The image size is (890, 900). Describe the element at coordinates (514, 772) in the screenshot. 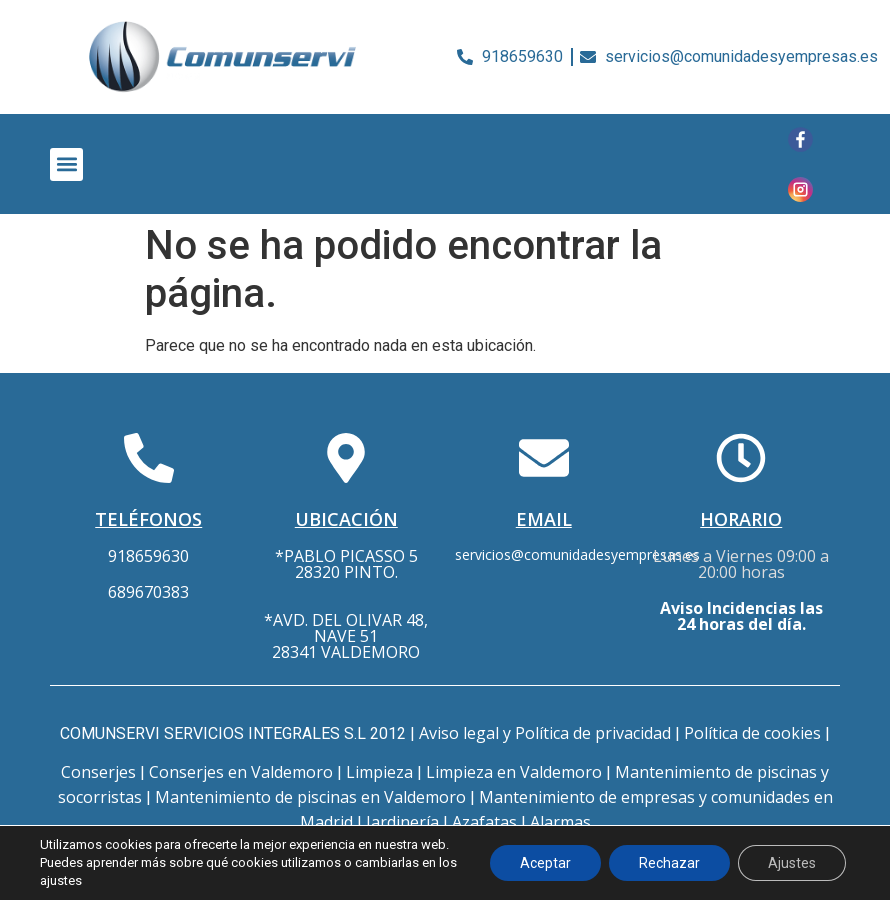

I see `Limpieza en Valdemoro` at that location.